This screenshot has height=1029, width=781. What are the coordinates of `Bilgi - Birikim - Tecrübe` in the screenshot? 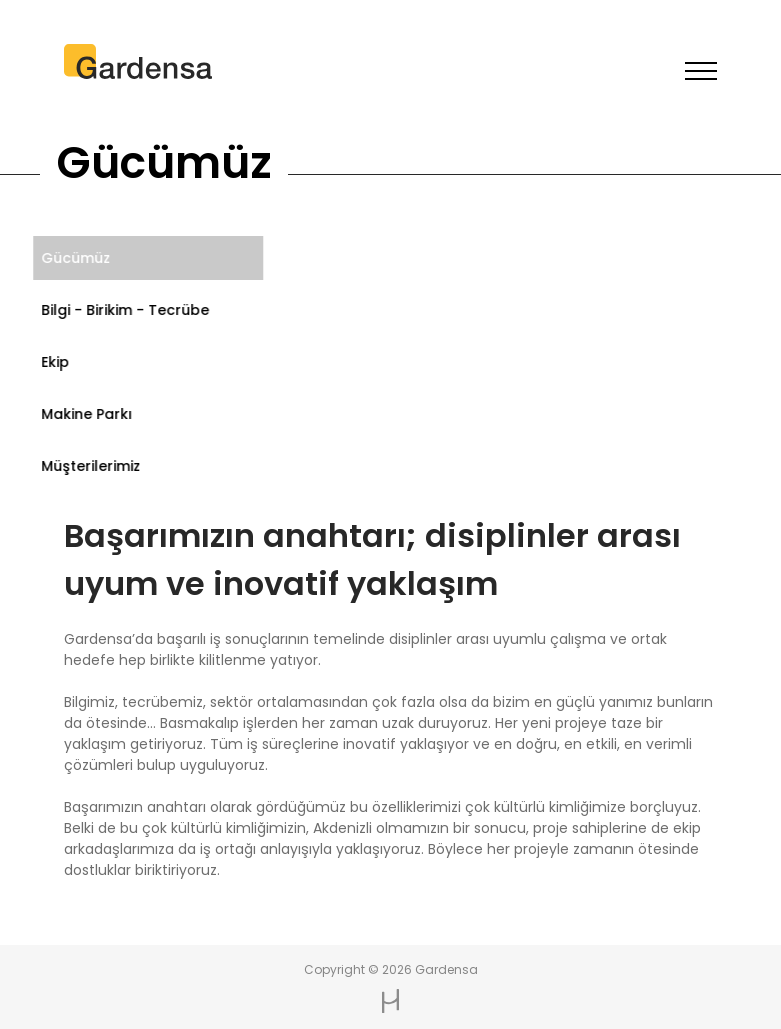 It's located at (121, 310).